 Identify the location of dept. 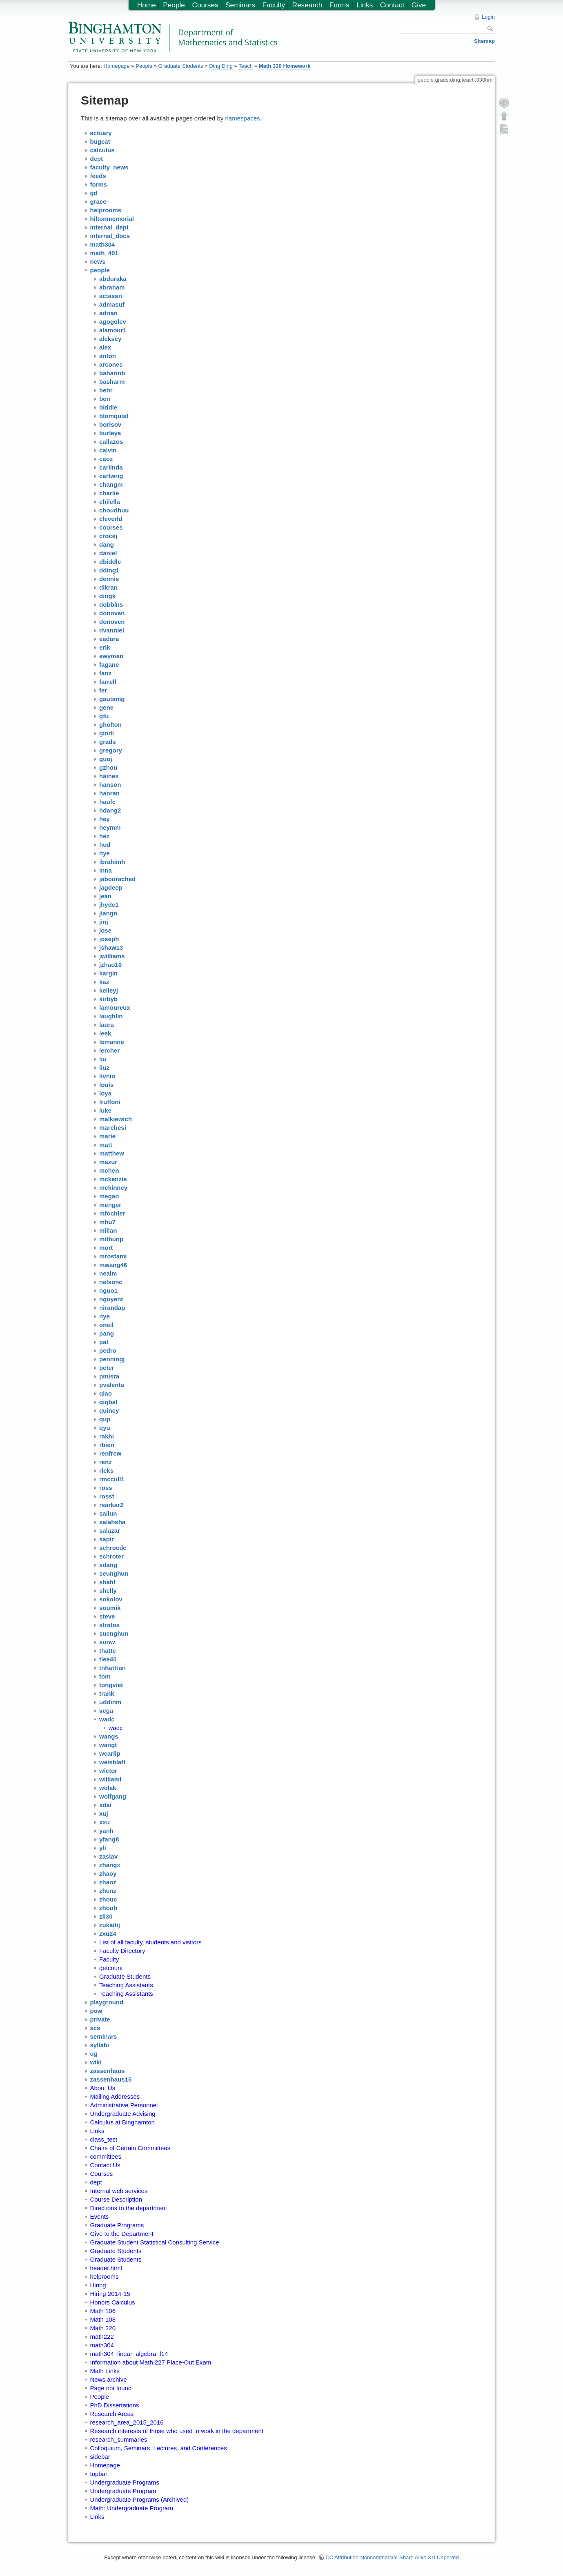
(96, 2182).